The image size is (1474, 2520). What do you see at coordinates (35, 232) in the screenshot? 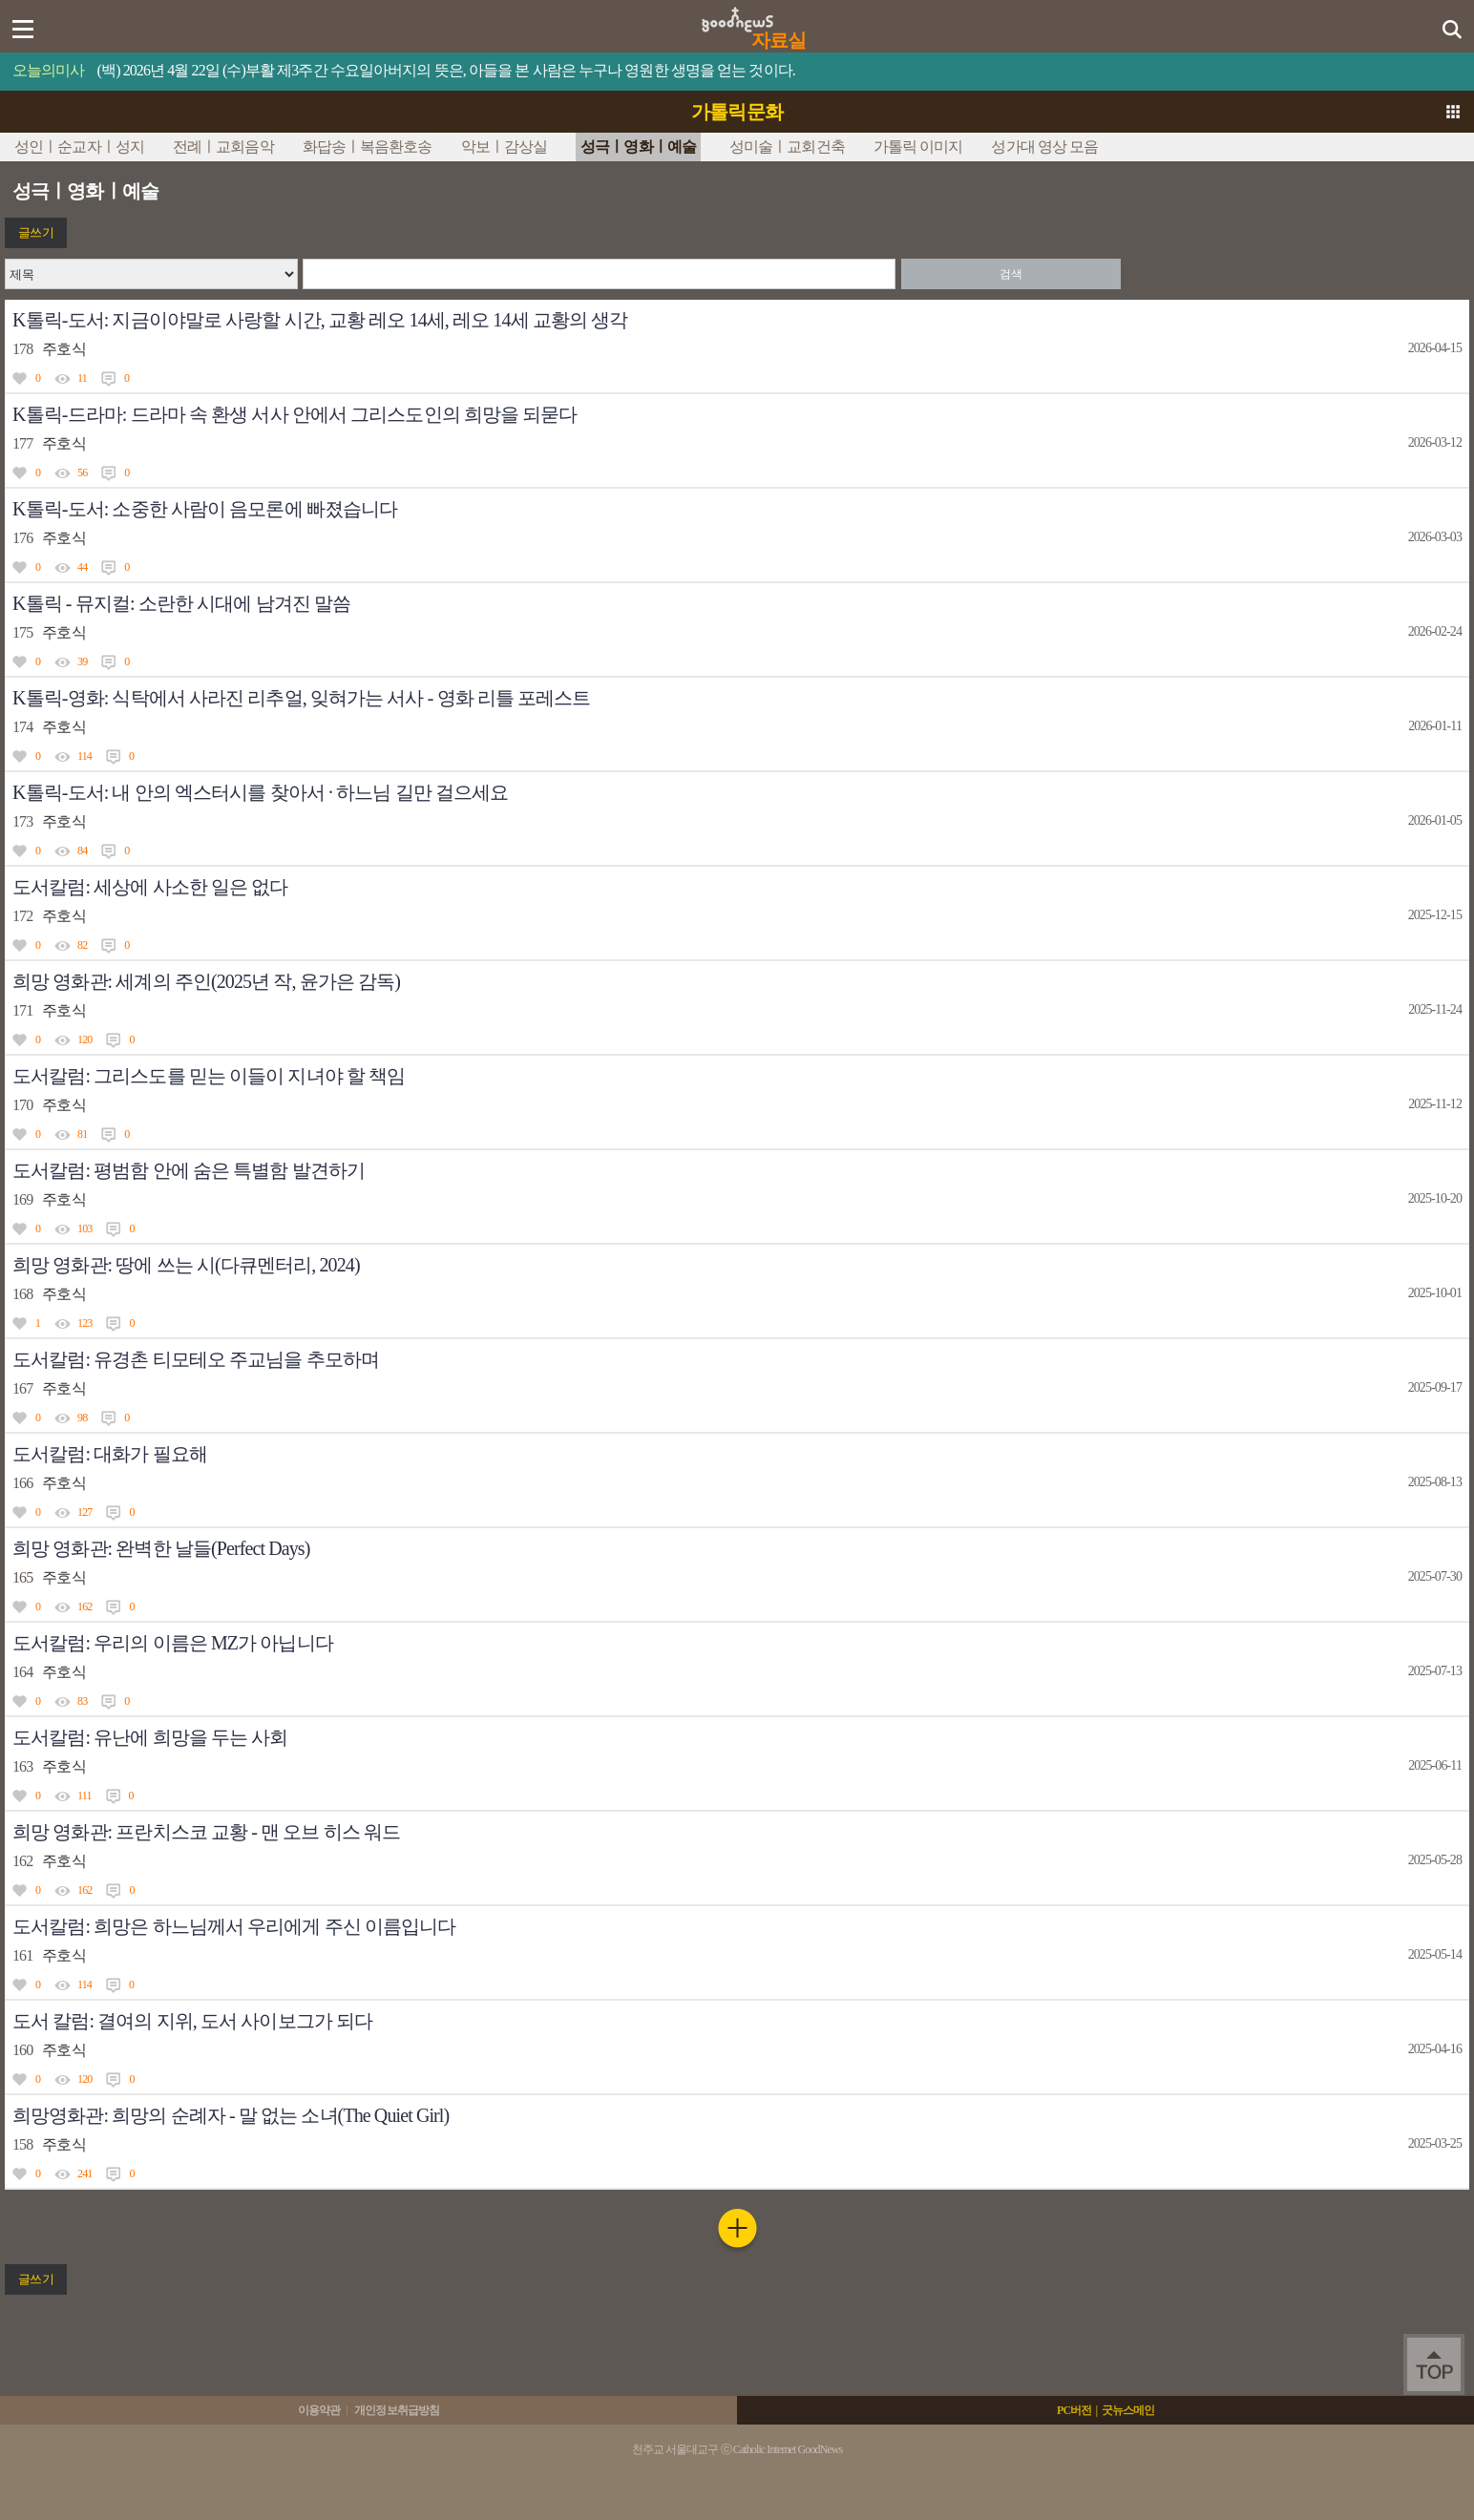
I see `글쓰기` at bounding box center [35, 232].